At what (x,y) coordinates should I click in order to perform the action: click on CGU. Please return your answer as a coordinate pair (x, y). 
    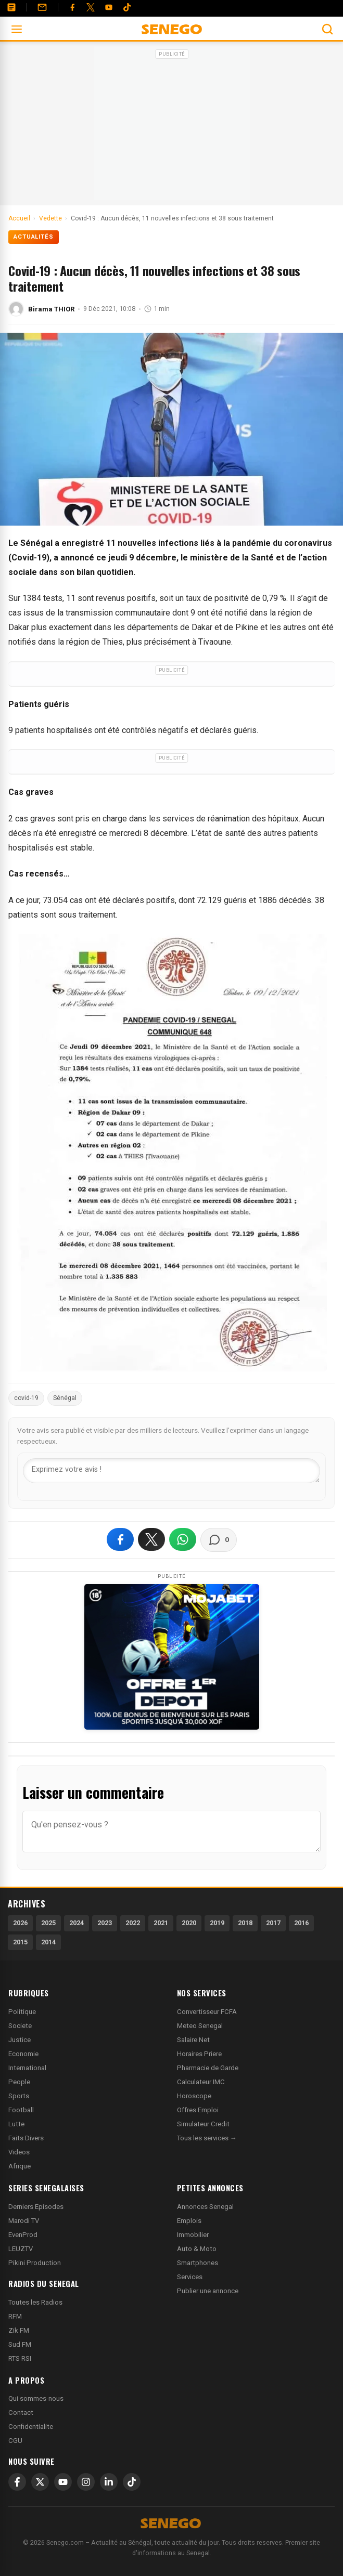
    Looking at the image, I should click on (15, 2440).